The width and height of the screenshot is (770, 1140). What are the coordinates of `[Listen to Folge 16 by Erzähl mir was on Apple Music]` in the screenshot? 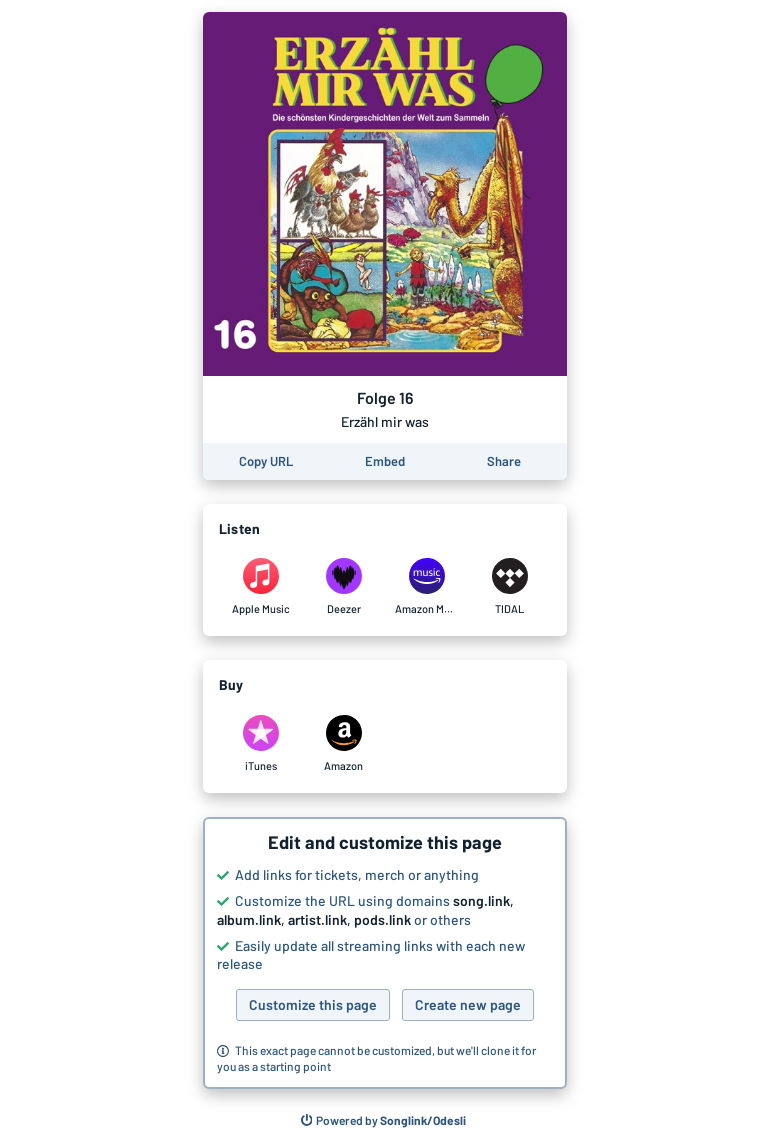 It's located at (260, 587).